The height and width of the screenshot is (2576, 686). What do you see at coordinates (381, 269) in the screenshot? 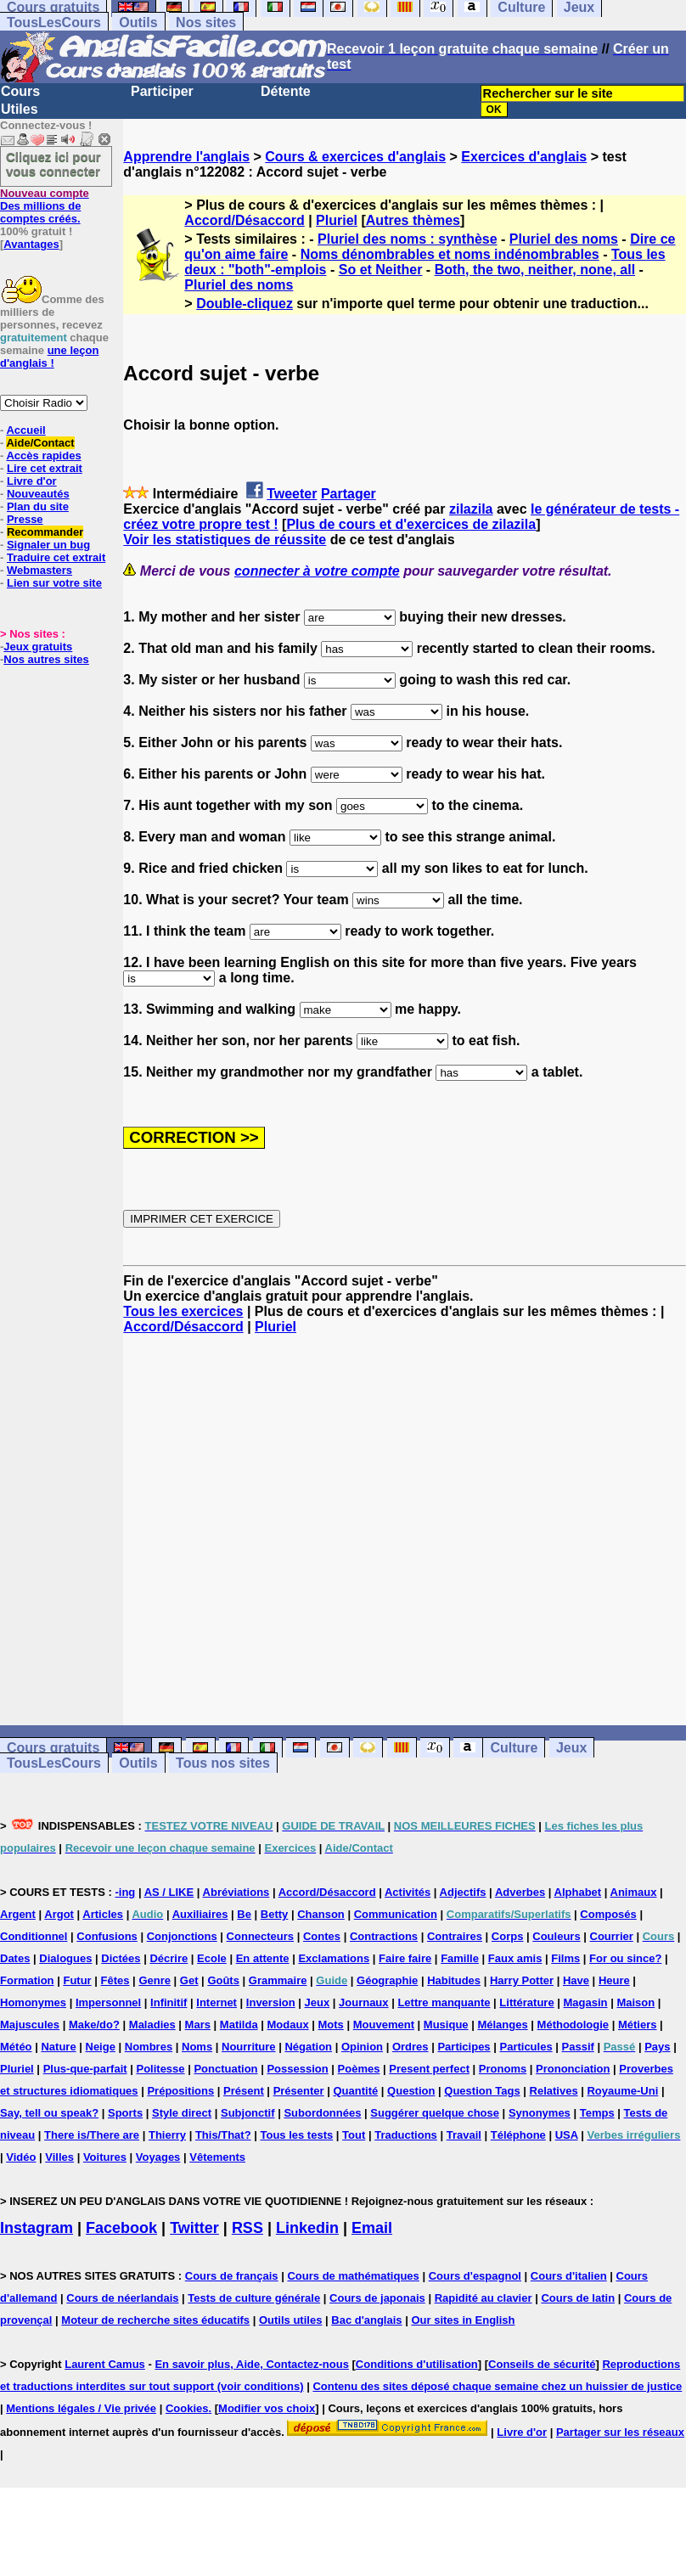
I see `So et Neither` at bounding box center [381, 269].